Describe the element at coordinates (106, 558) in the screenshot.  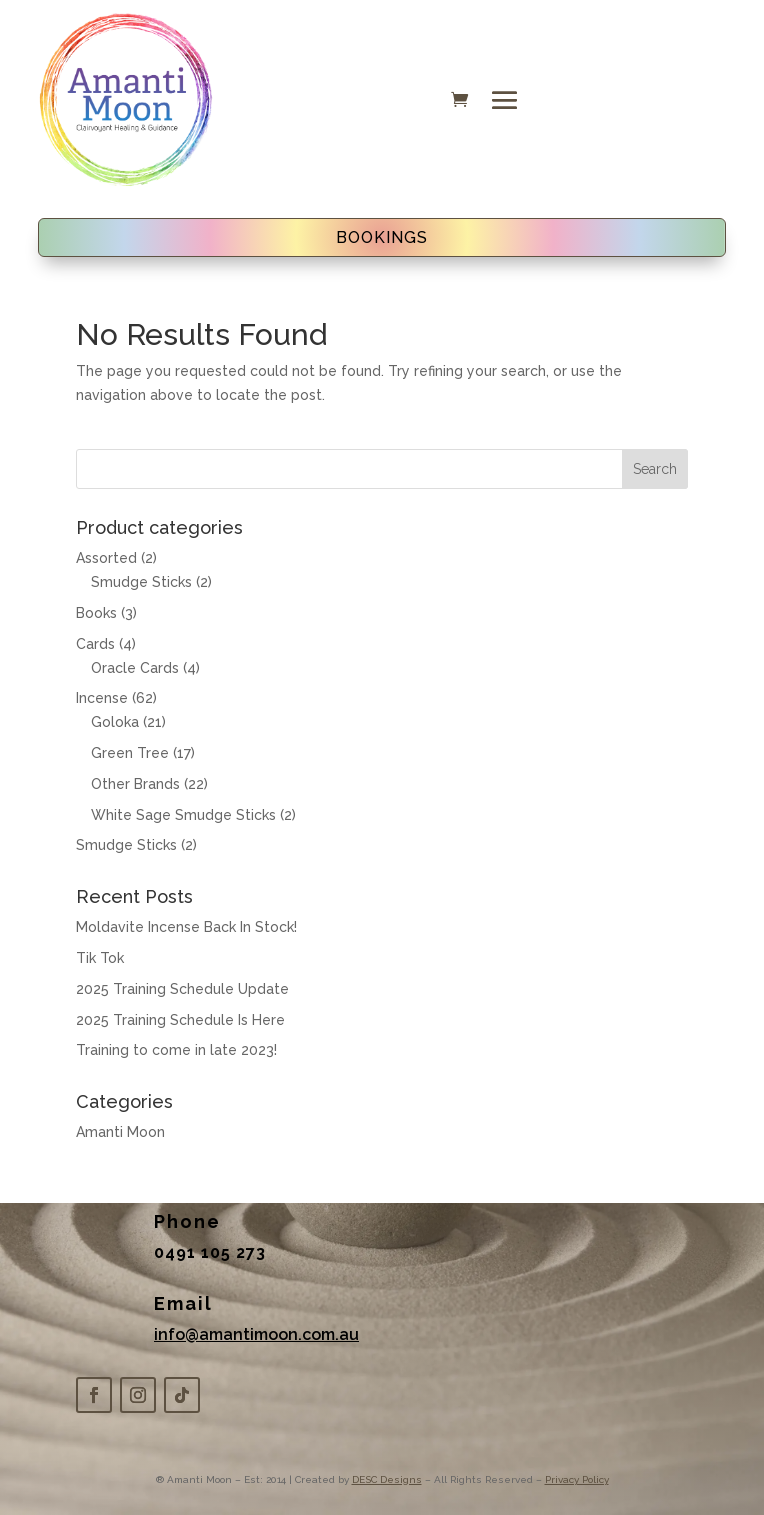
I see `Assorted` at that location.